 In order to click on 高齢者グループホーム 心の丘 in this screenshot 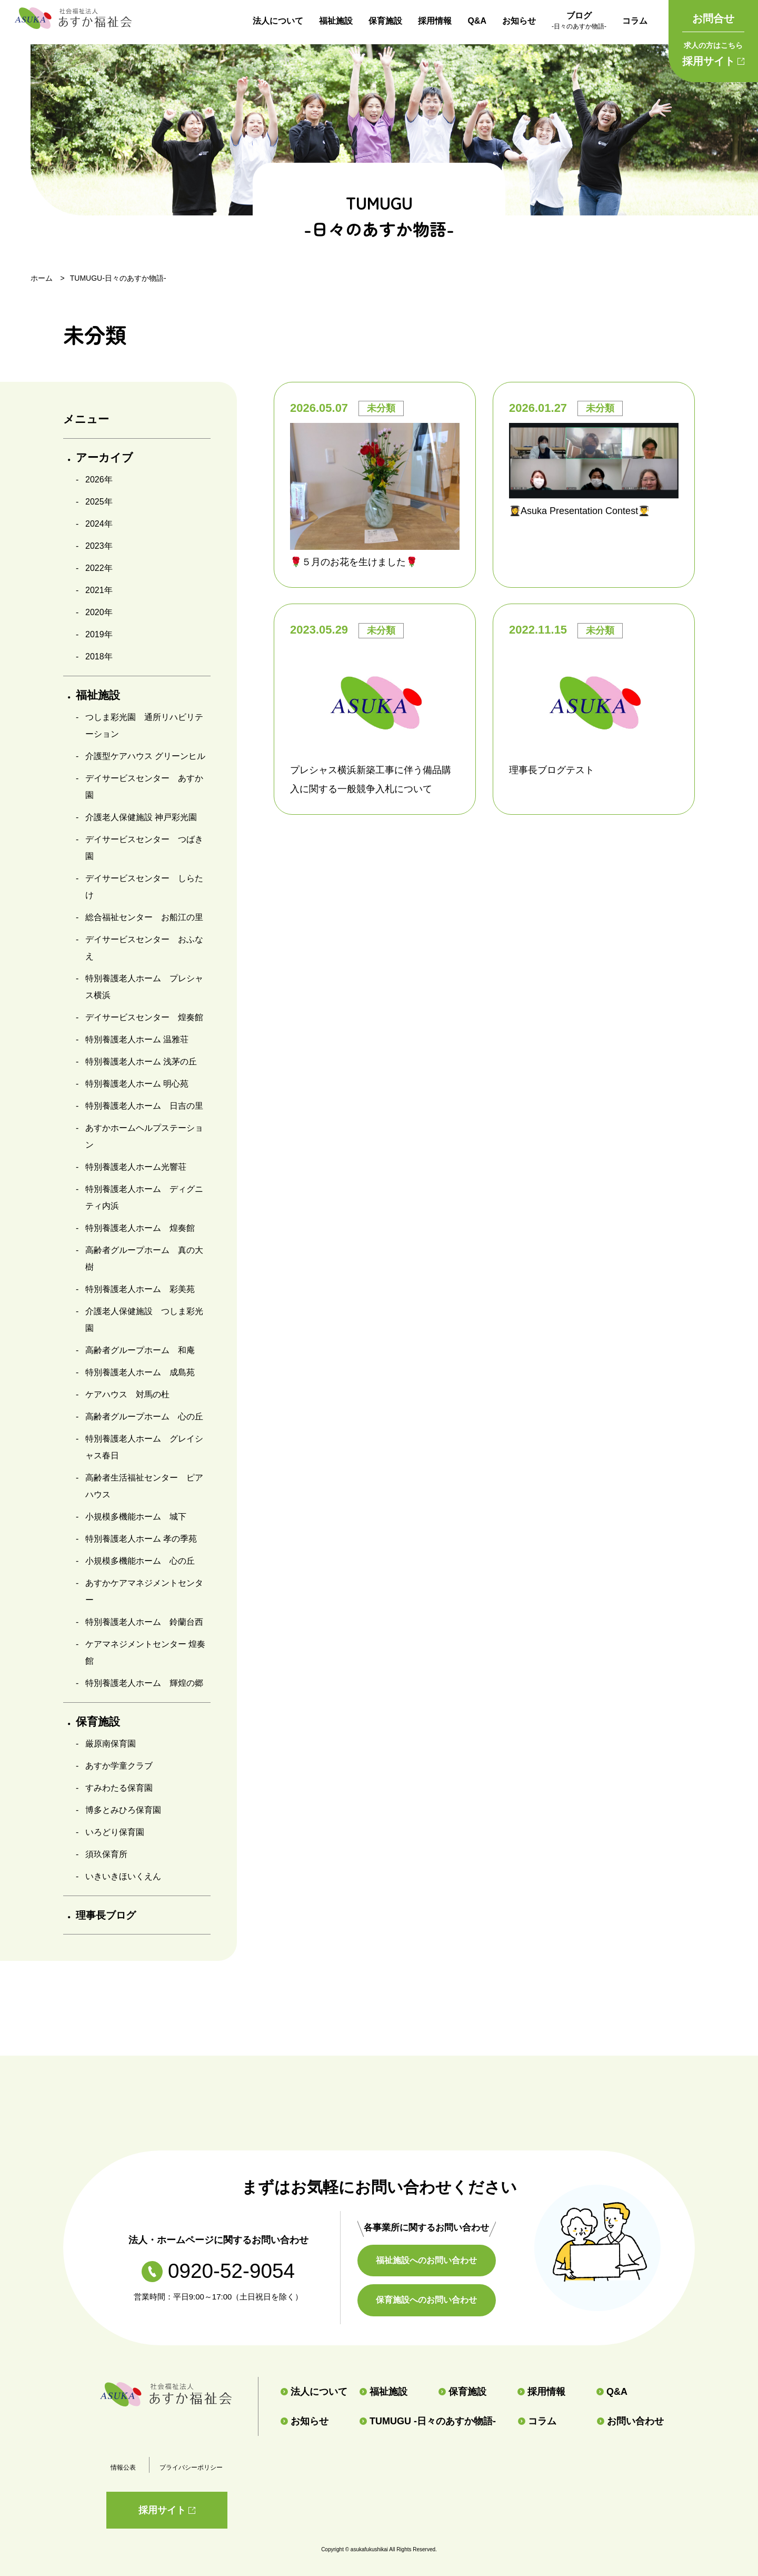, I will do `click(144, 1416)`.